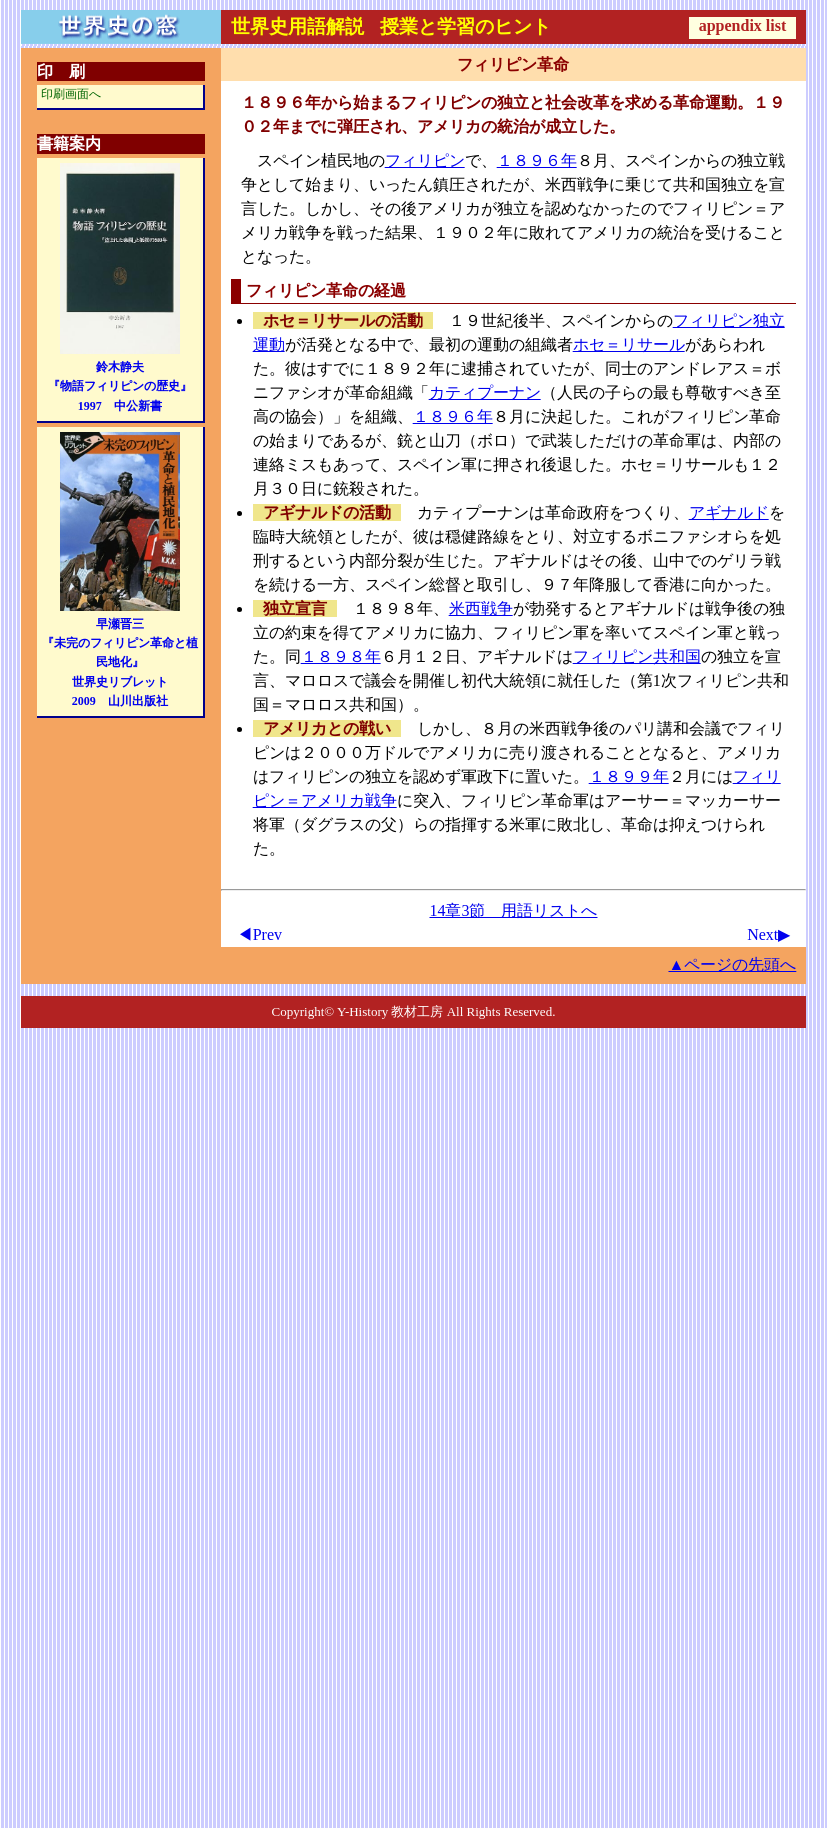  I want to click on 印刷画面へ, so click(71, 94).